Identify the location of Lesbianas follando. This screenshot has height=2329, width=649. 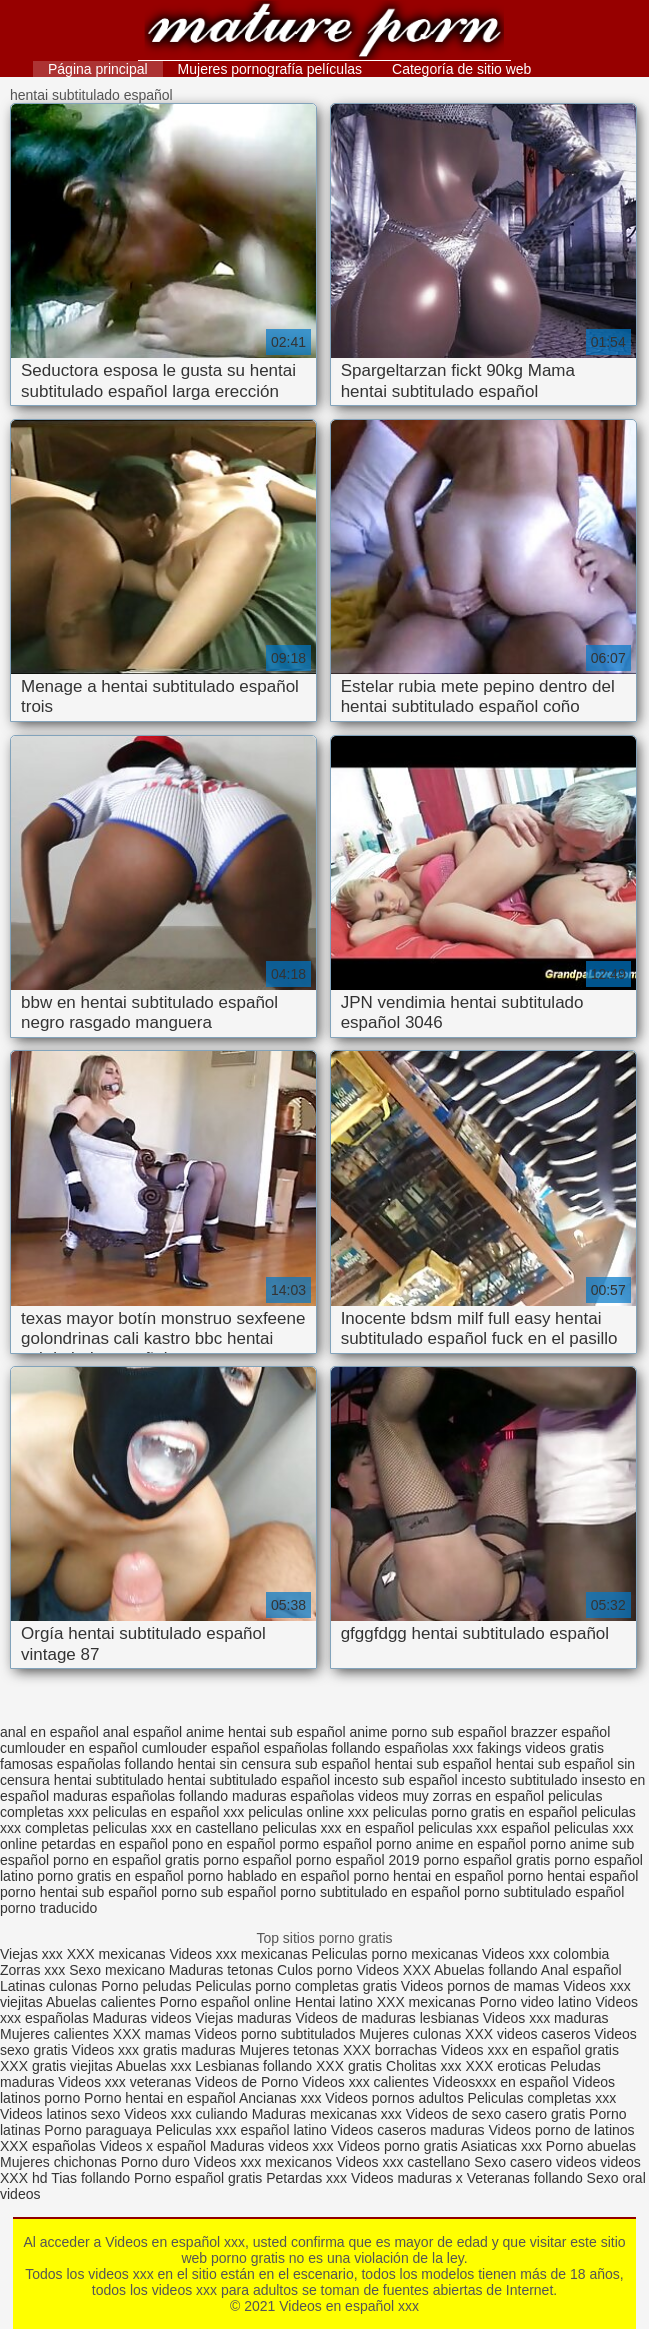
(255, 2066).